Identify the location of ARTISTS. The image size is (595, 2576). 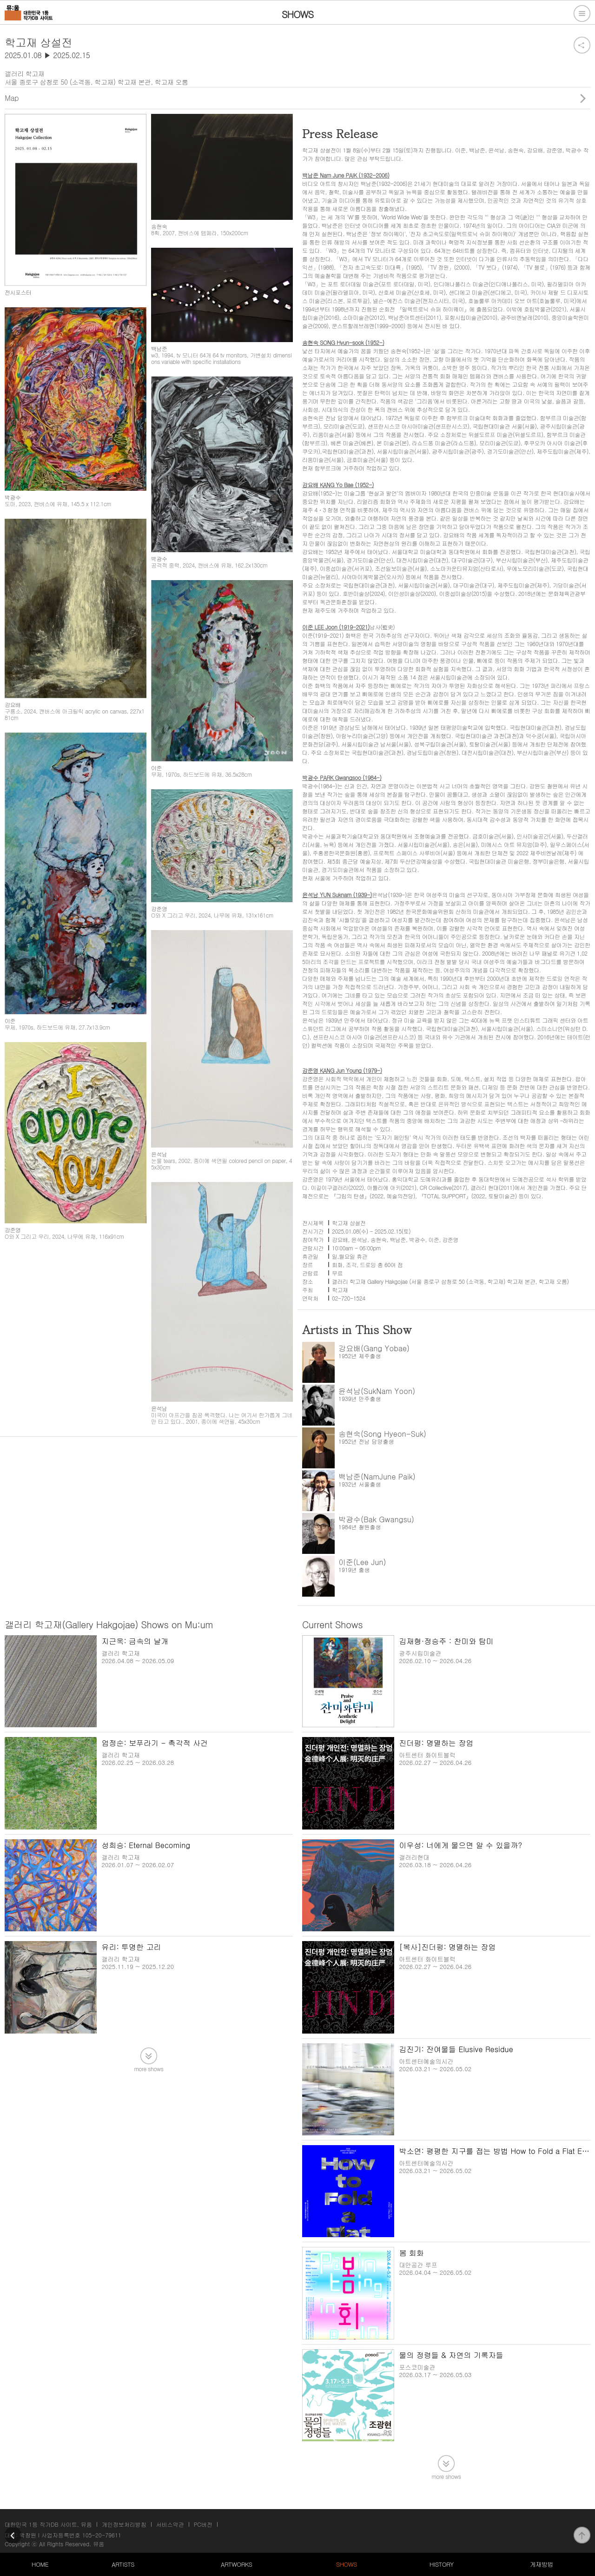
(123, 2564).